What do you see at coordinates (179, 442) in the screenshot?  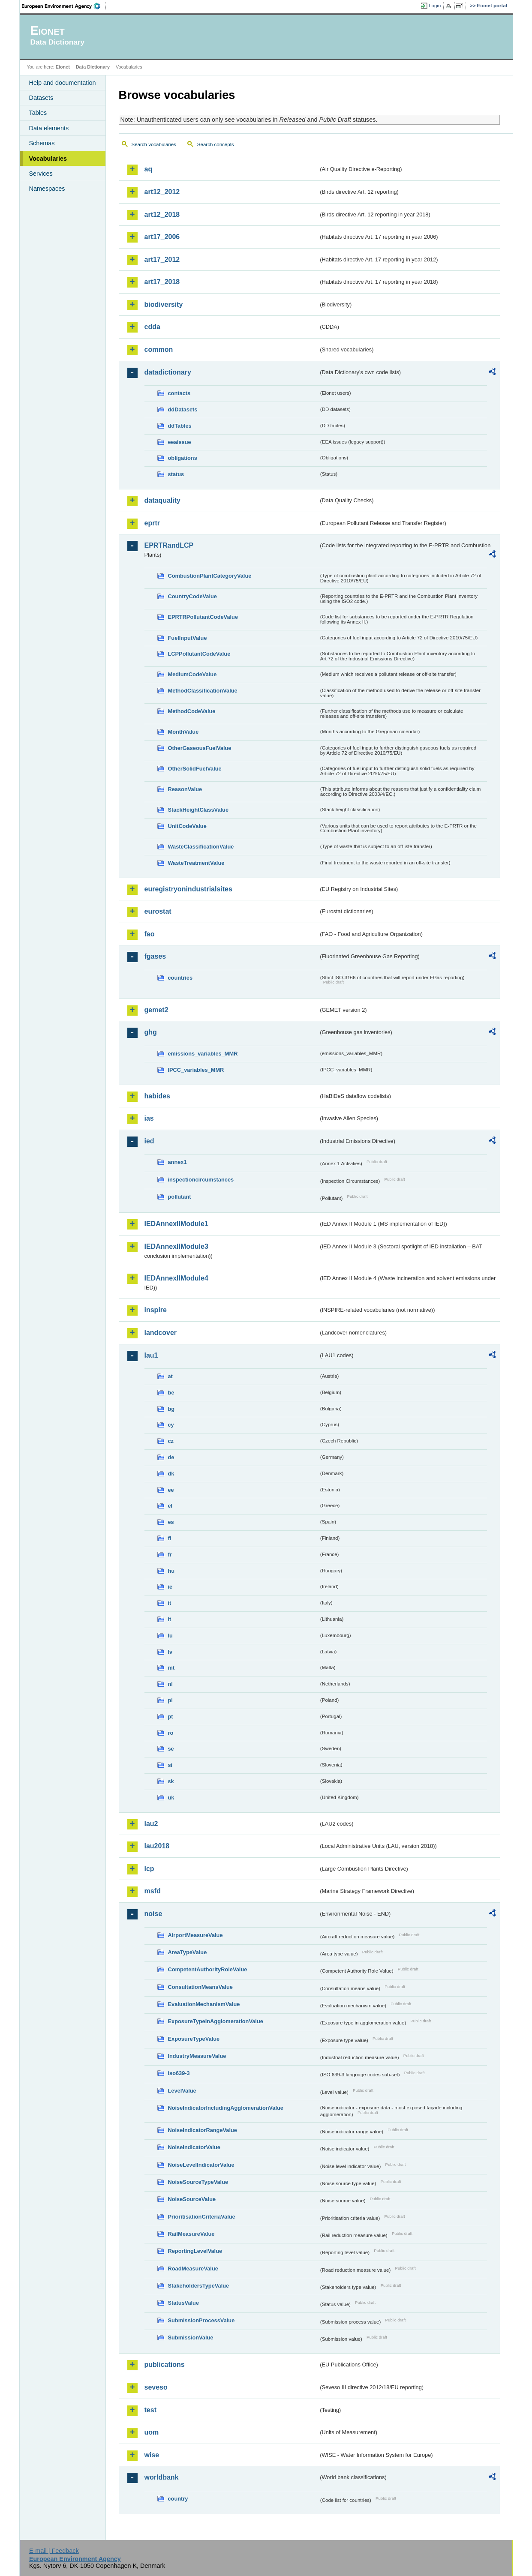 I see `eeaissue` at bounding box center [179, 442].